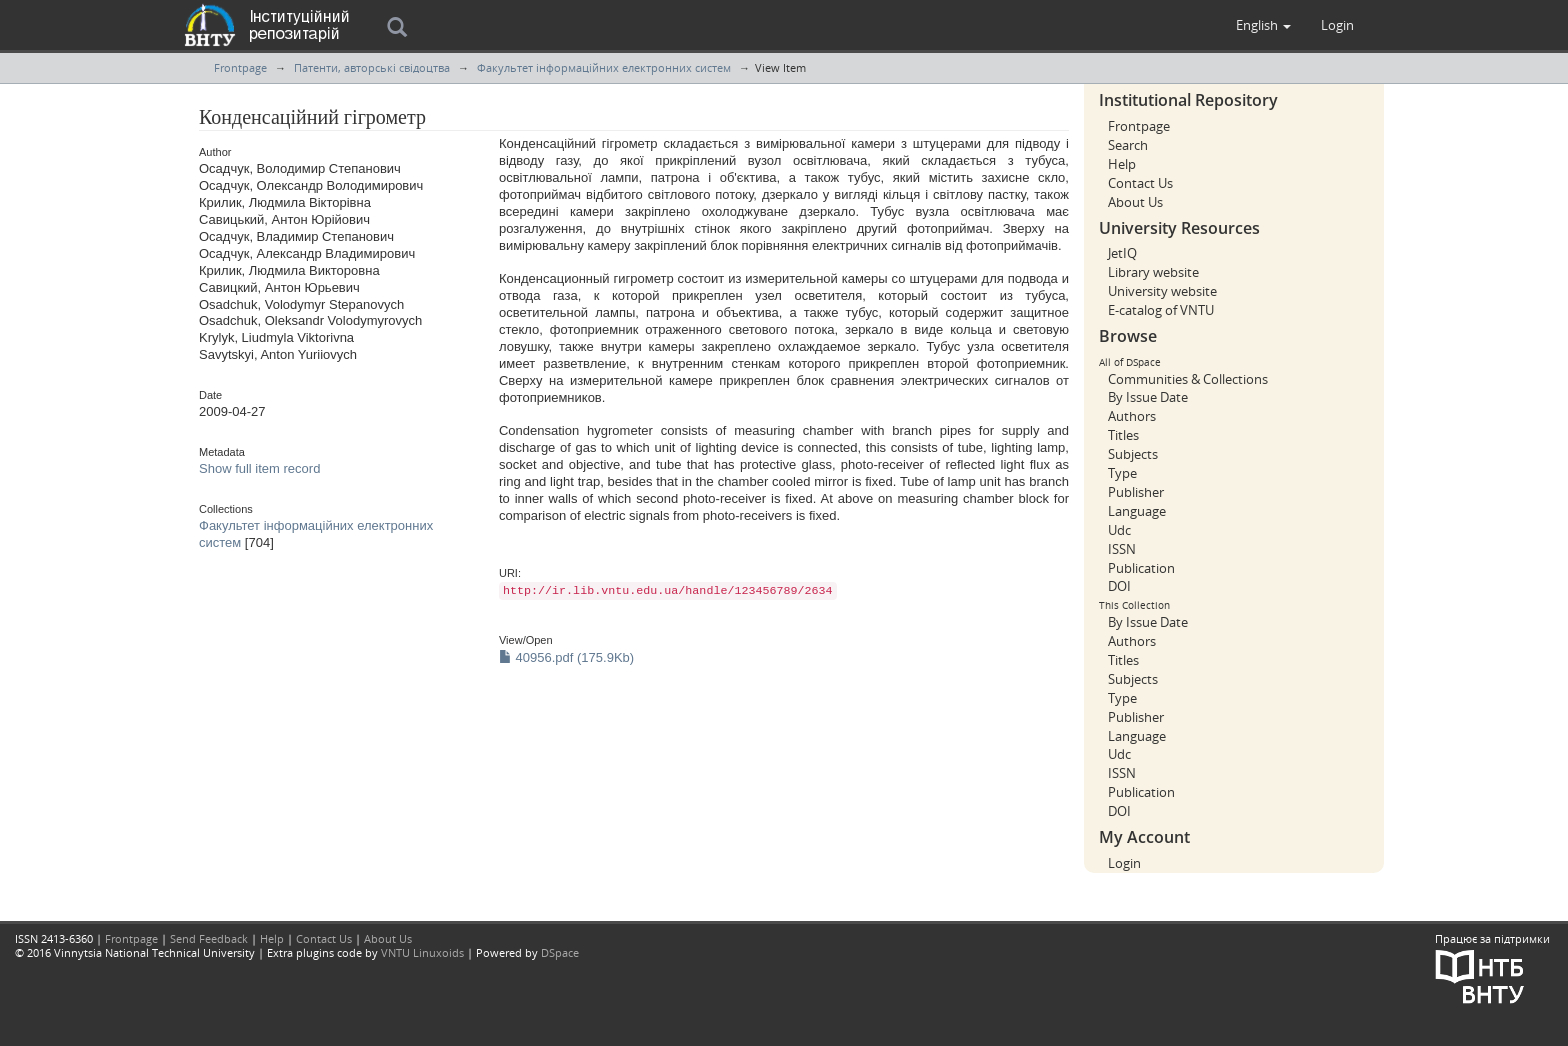  Describe the element at coordinates (1122, 473) in the screenshot. I see `Type` at that location.